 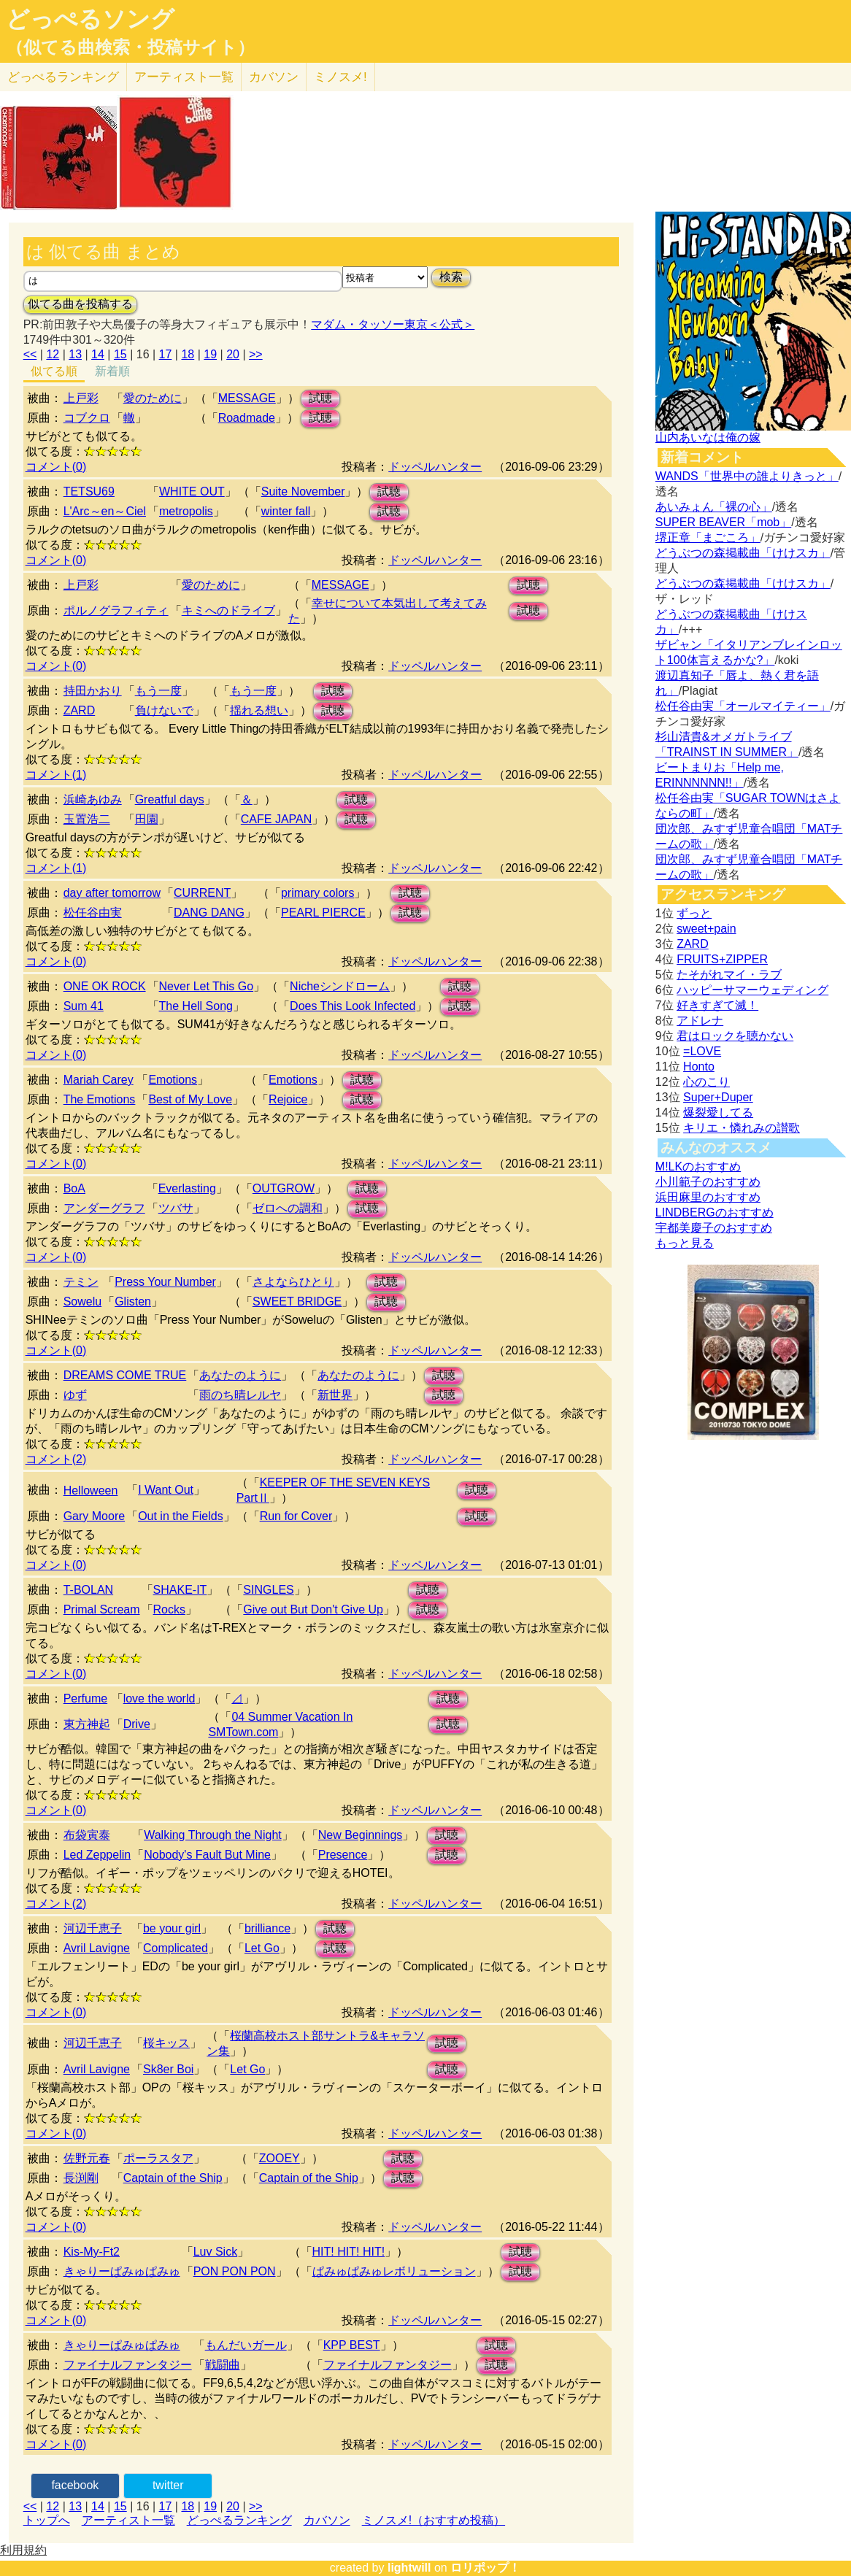 I want to click on 新着順, so click(x=112, y=371).